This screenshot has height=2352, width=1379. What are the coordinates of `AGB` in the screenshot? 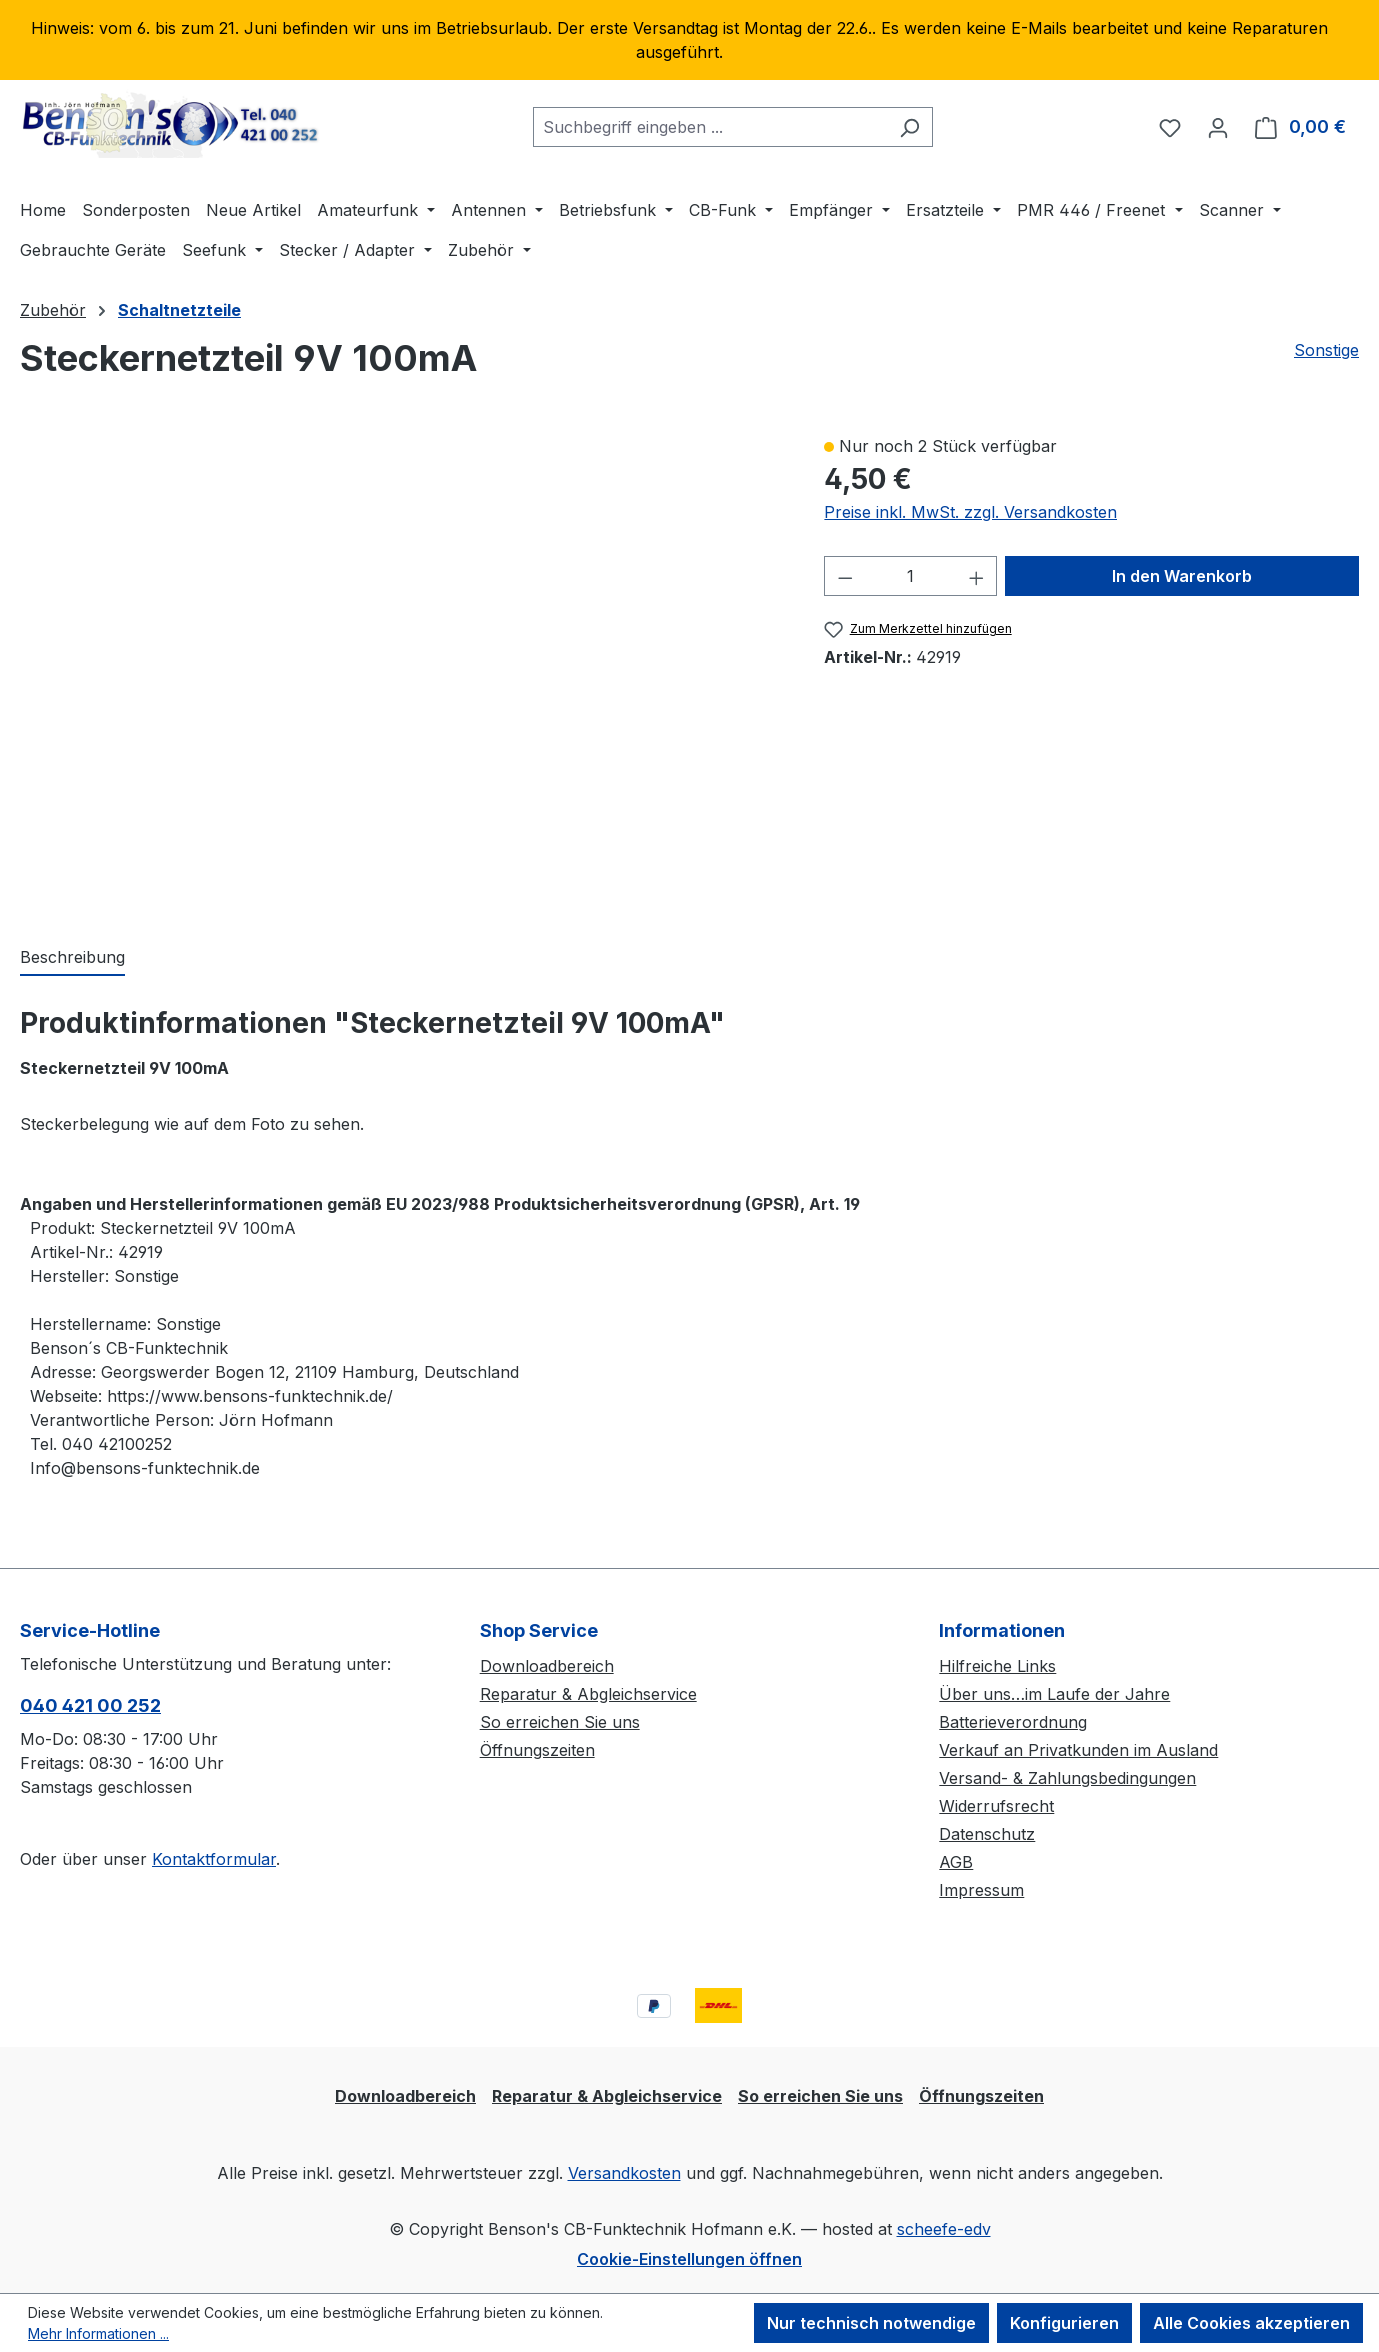 It's located at (956, 1862).